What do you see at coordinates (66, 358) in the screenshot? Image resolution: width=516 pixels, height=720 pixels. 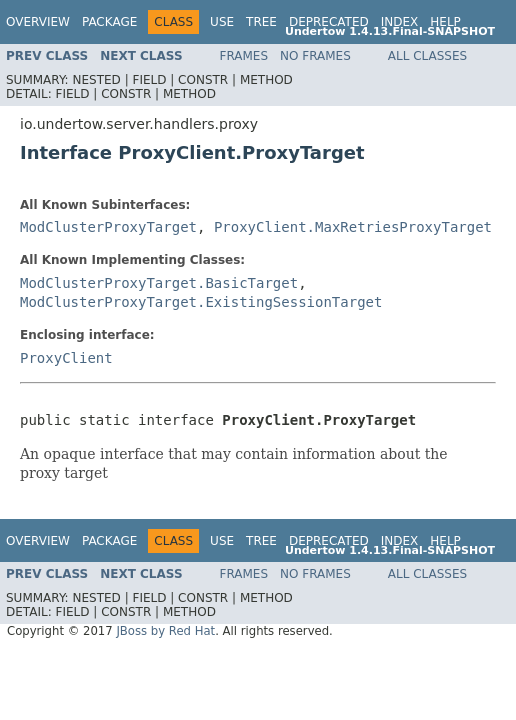 I see `ProxyClient` at bounding box center [66, 358].